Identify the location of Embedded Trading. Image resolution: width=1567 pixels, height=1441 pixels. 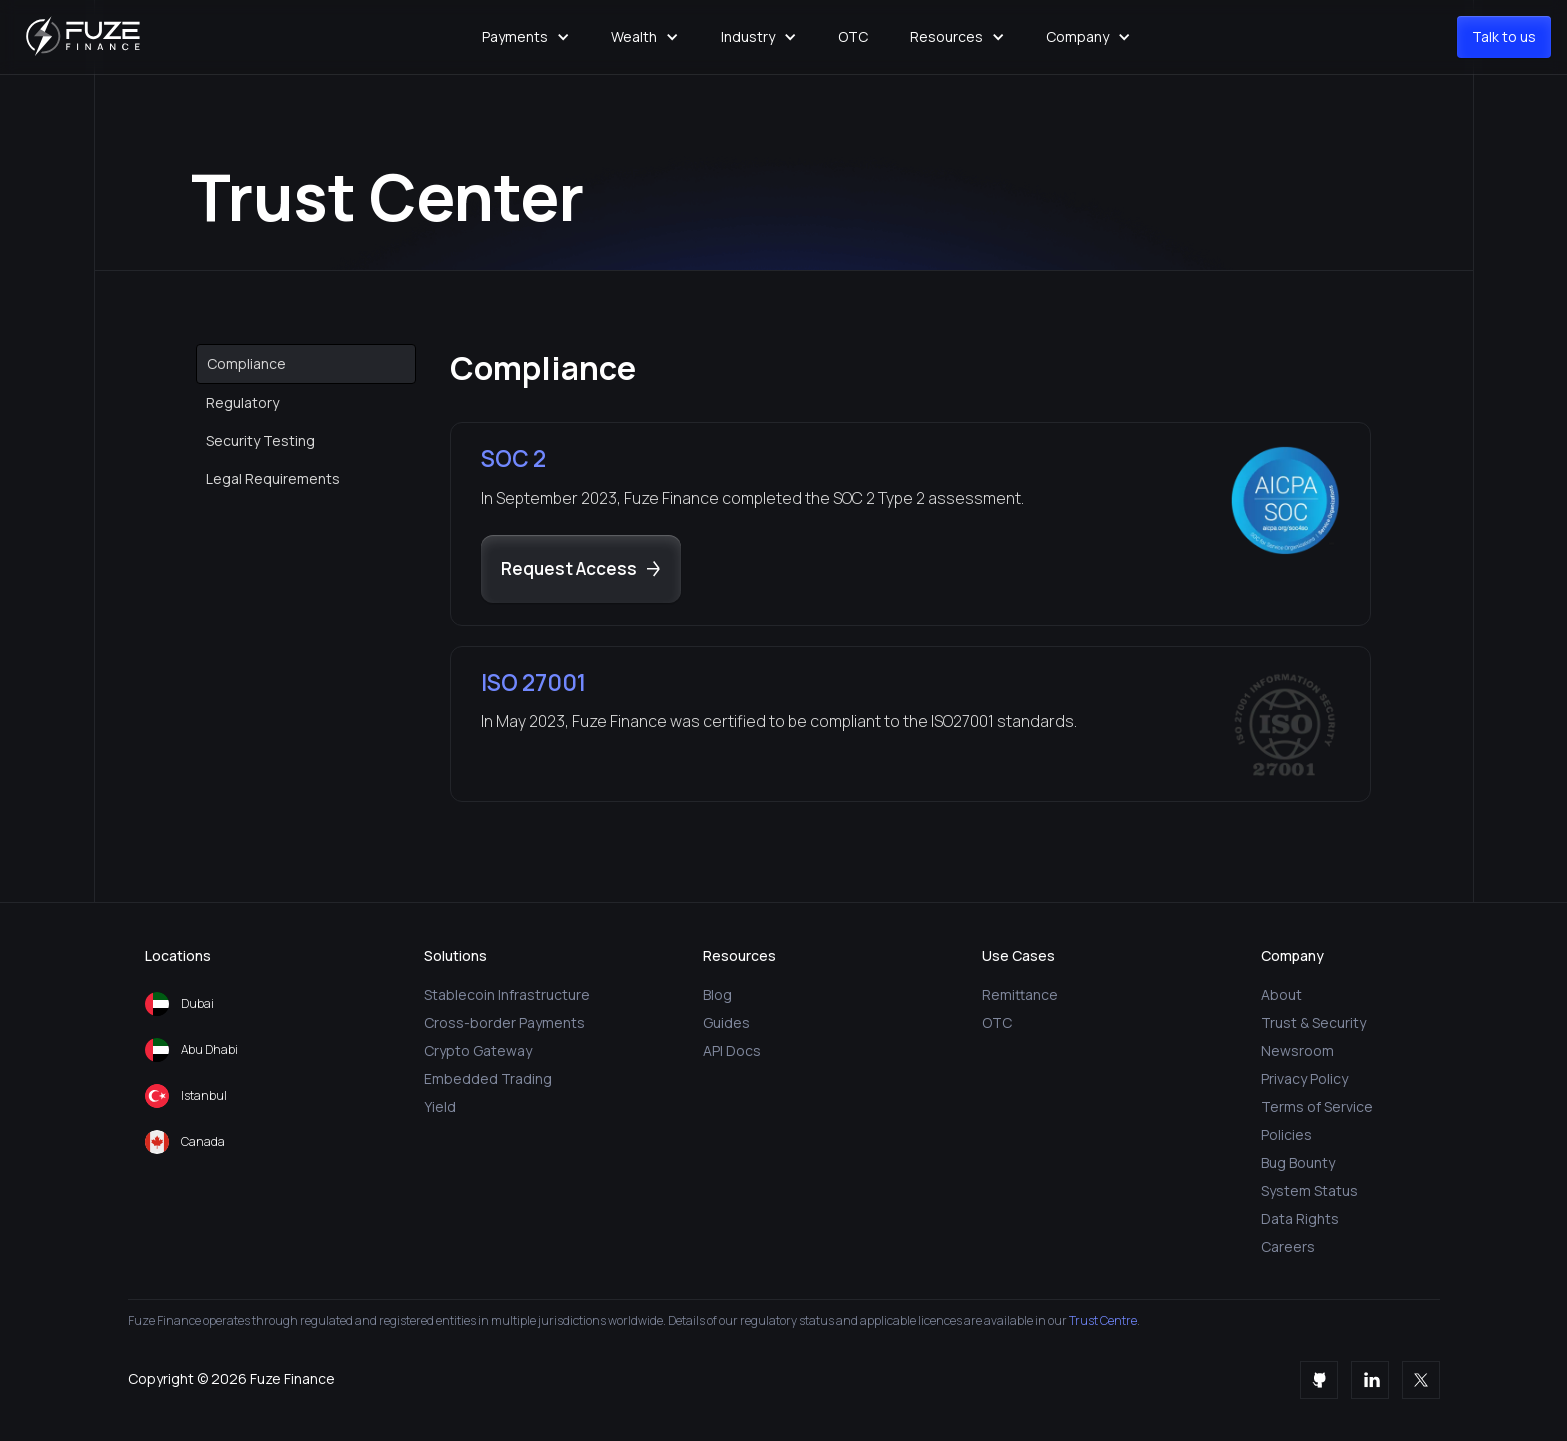
(488, 1078).